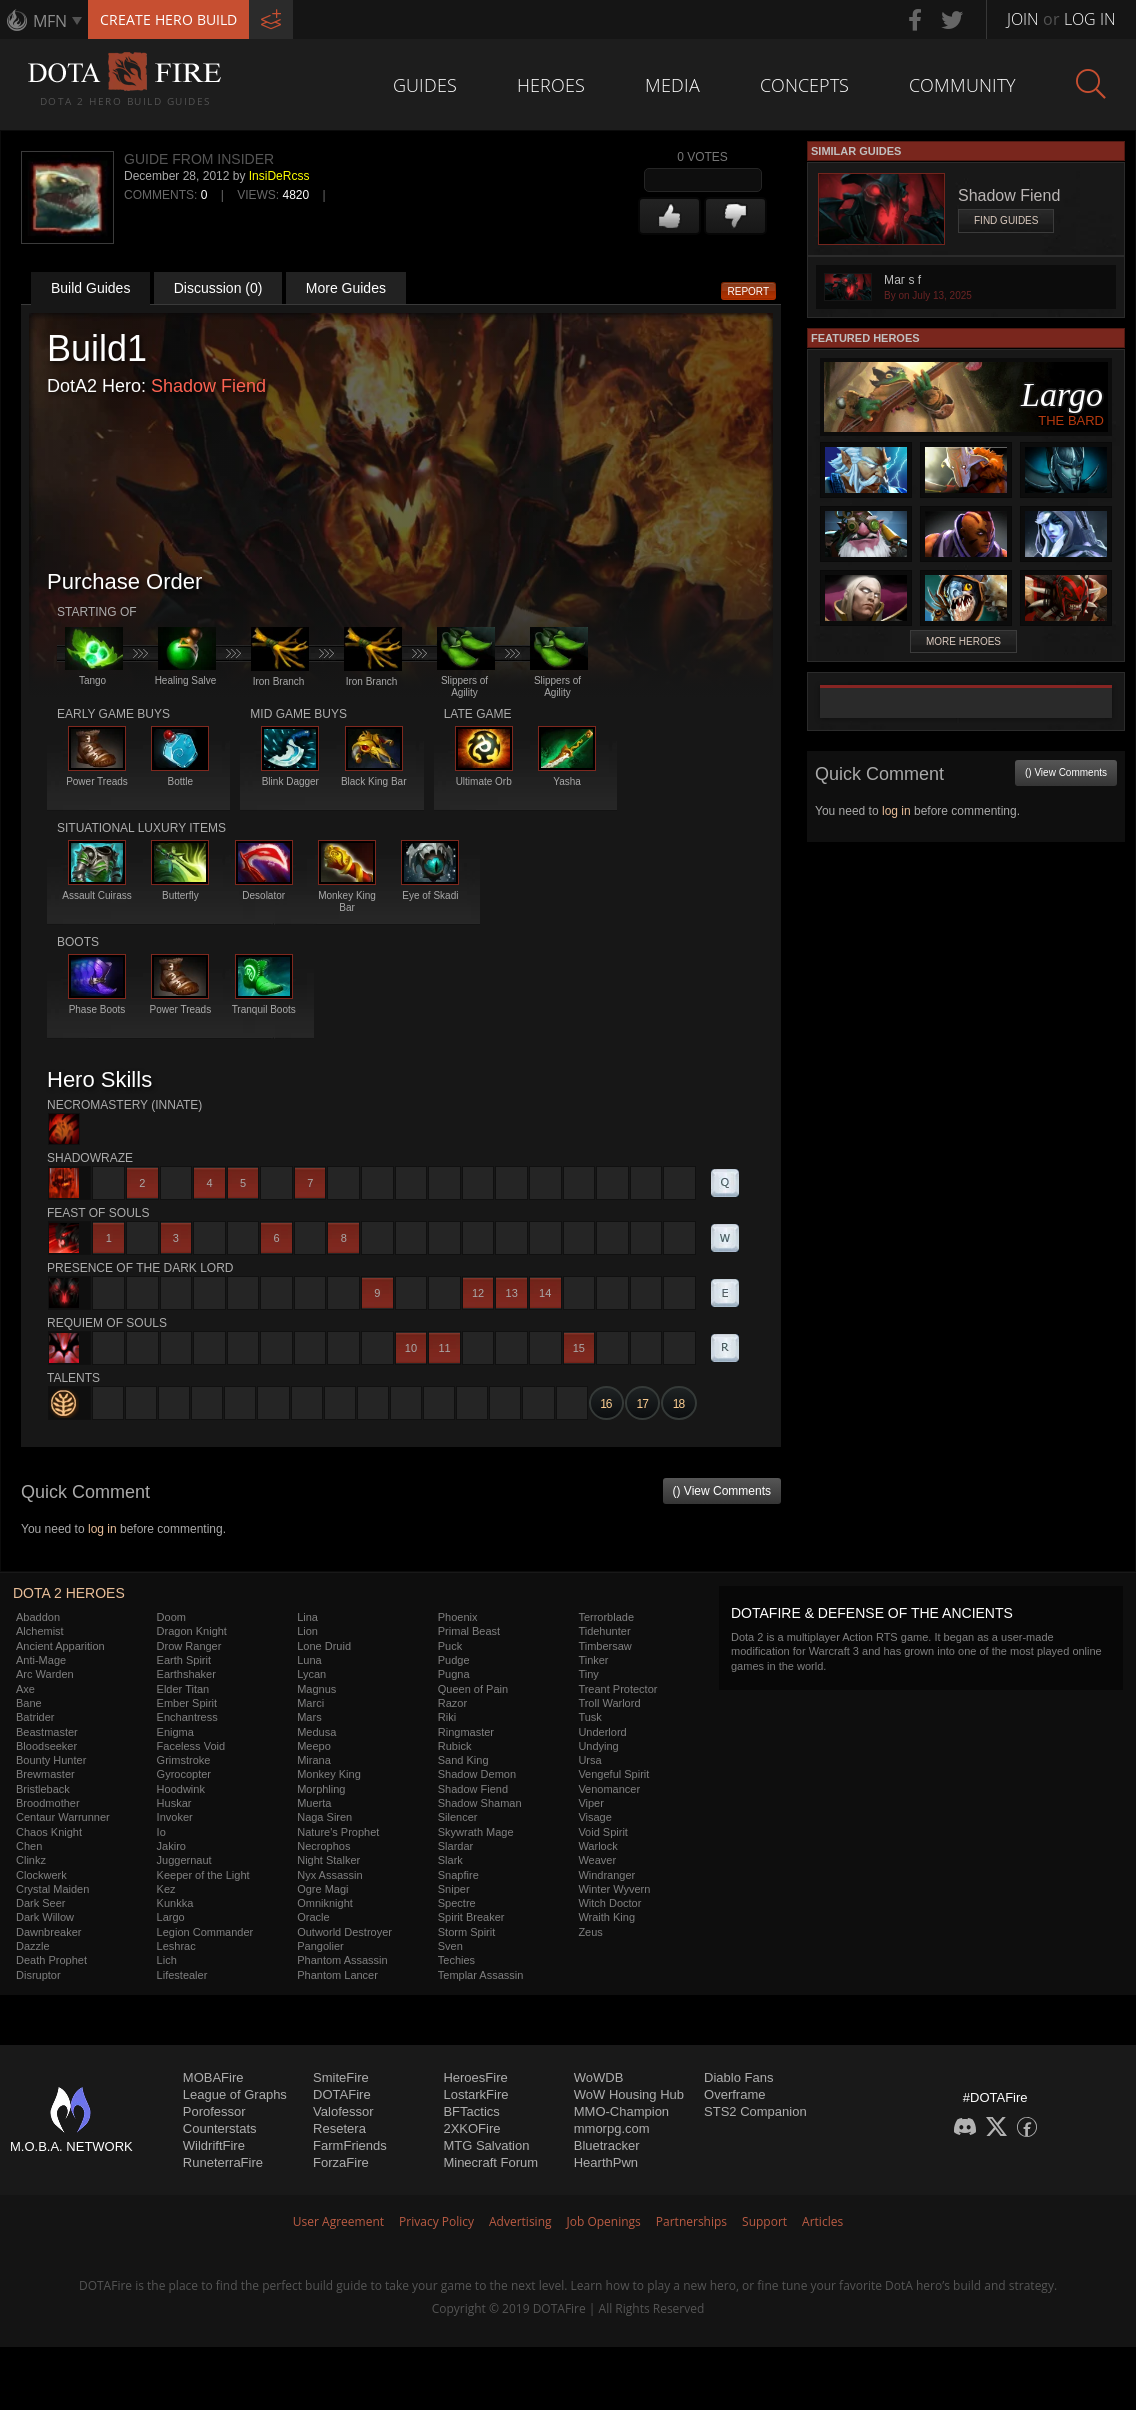 The height and width of the screenshot is (2410, 1136). What do you see at coordinates (471, 2111) in the screenshot?
I see `BFTactics` at bounding box center [471, 2111].